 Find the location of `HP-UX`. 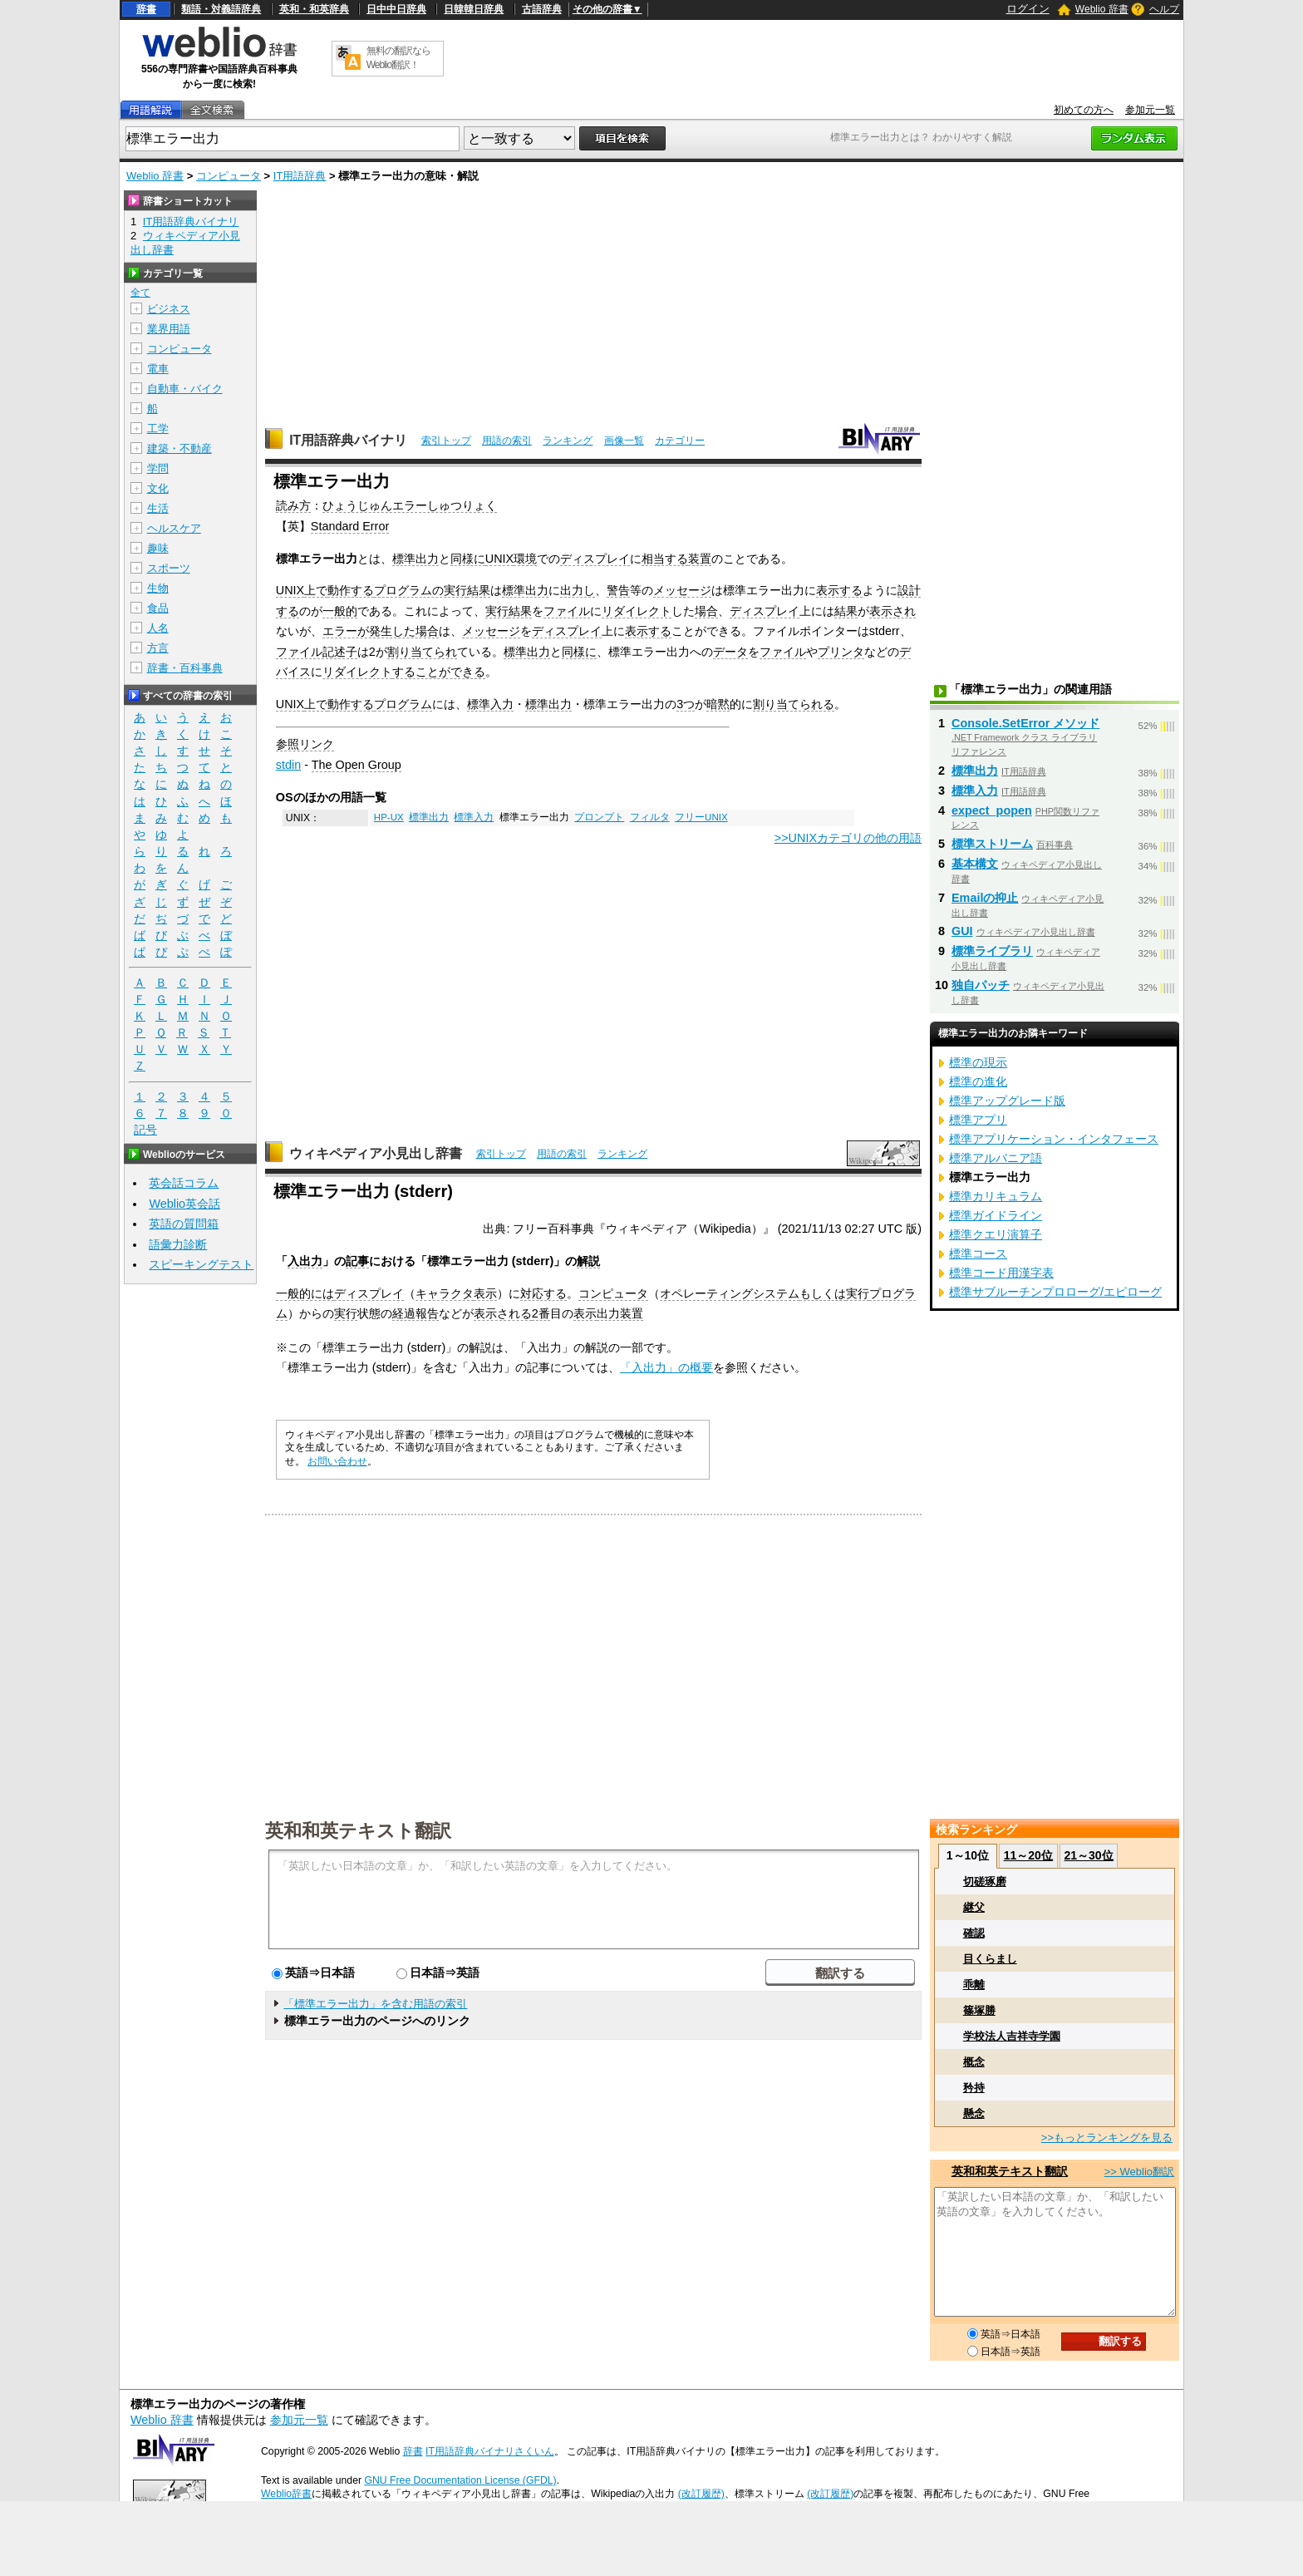

HP-UX is located at coordinates (389, 817).